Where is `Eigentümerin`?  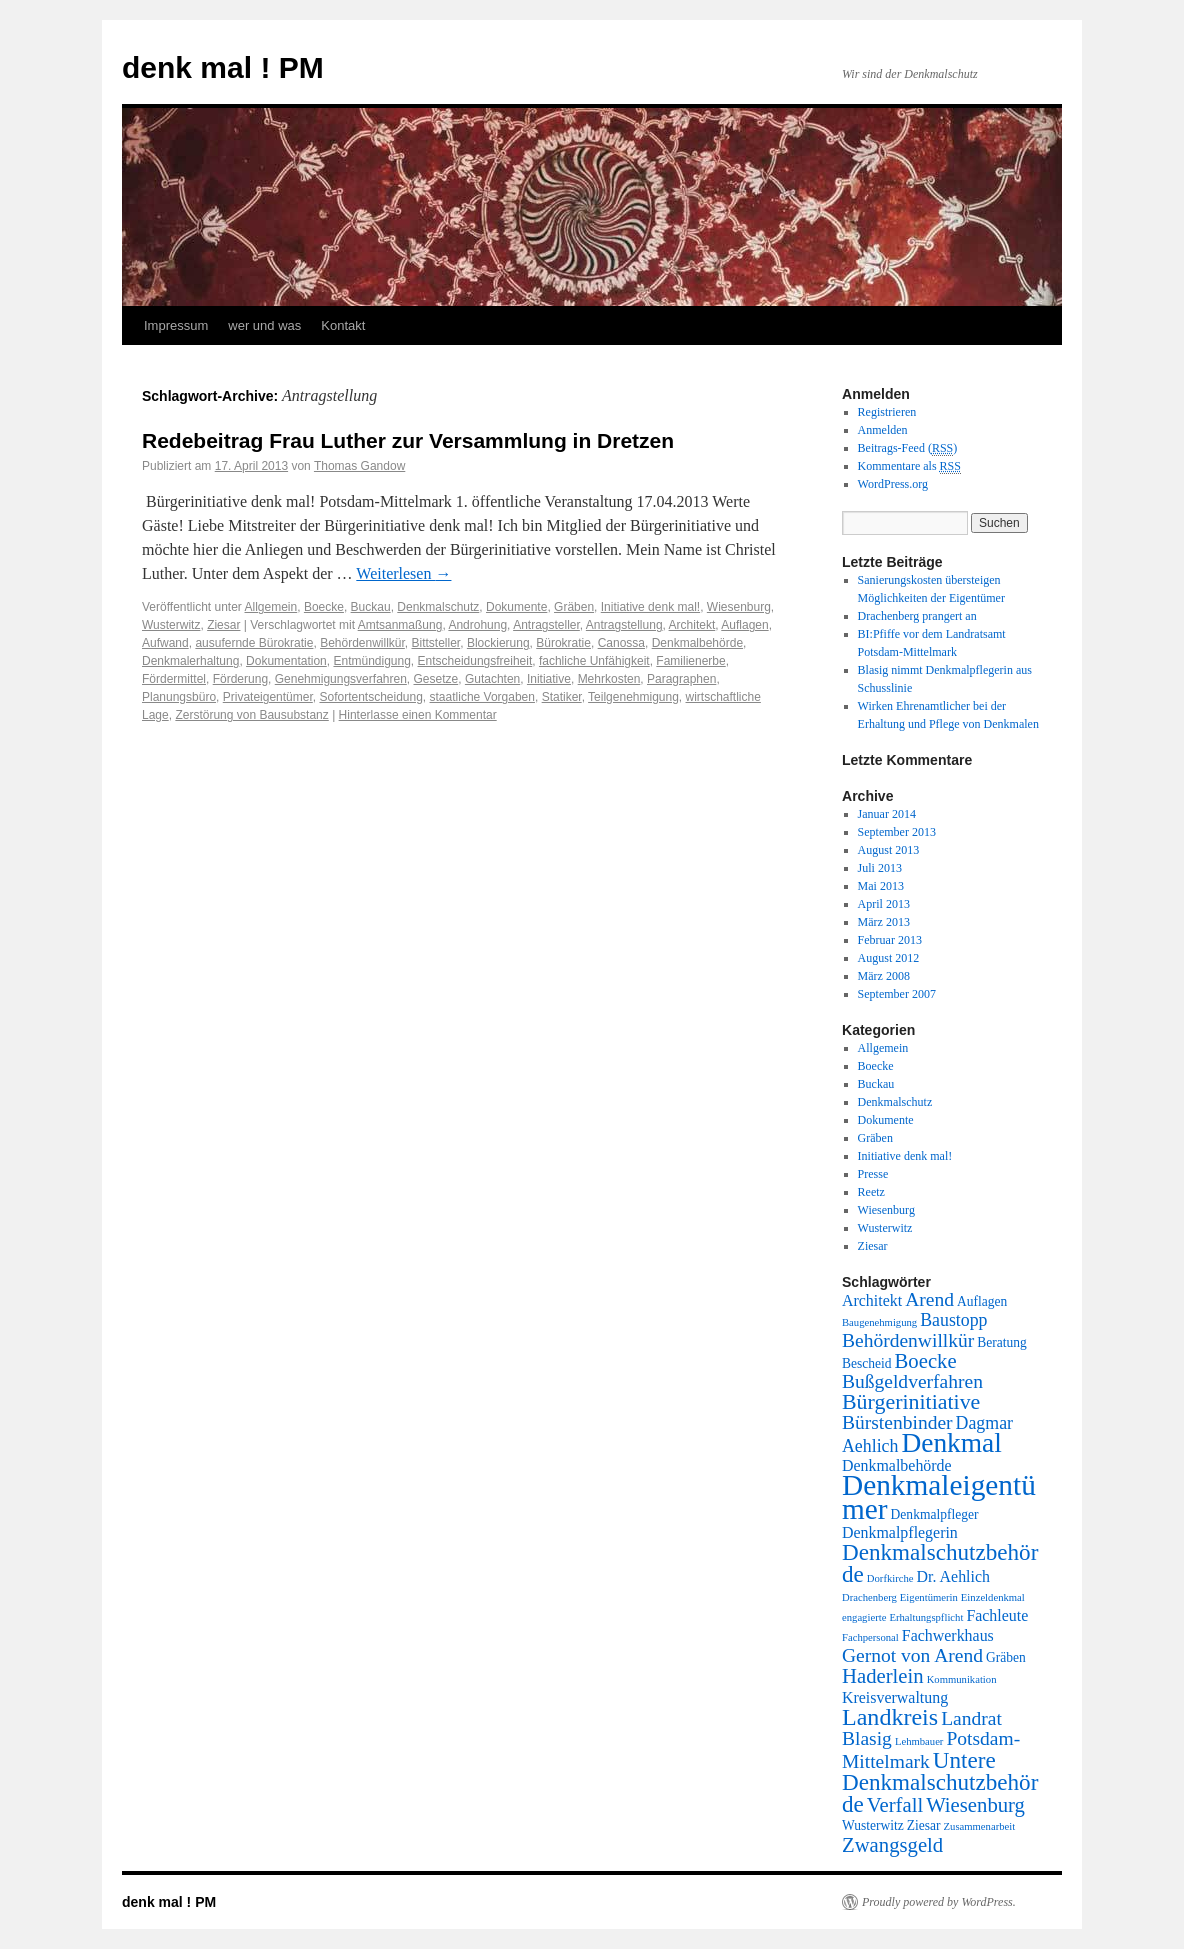
Eigentümerin is located at coordinates (929, 1597).